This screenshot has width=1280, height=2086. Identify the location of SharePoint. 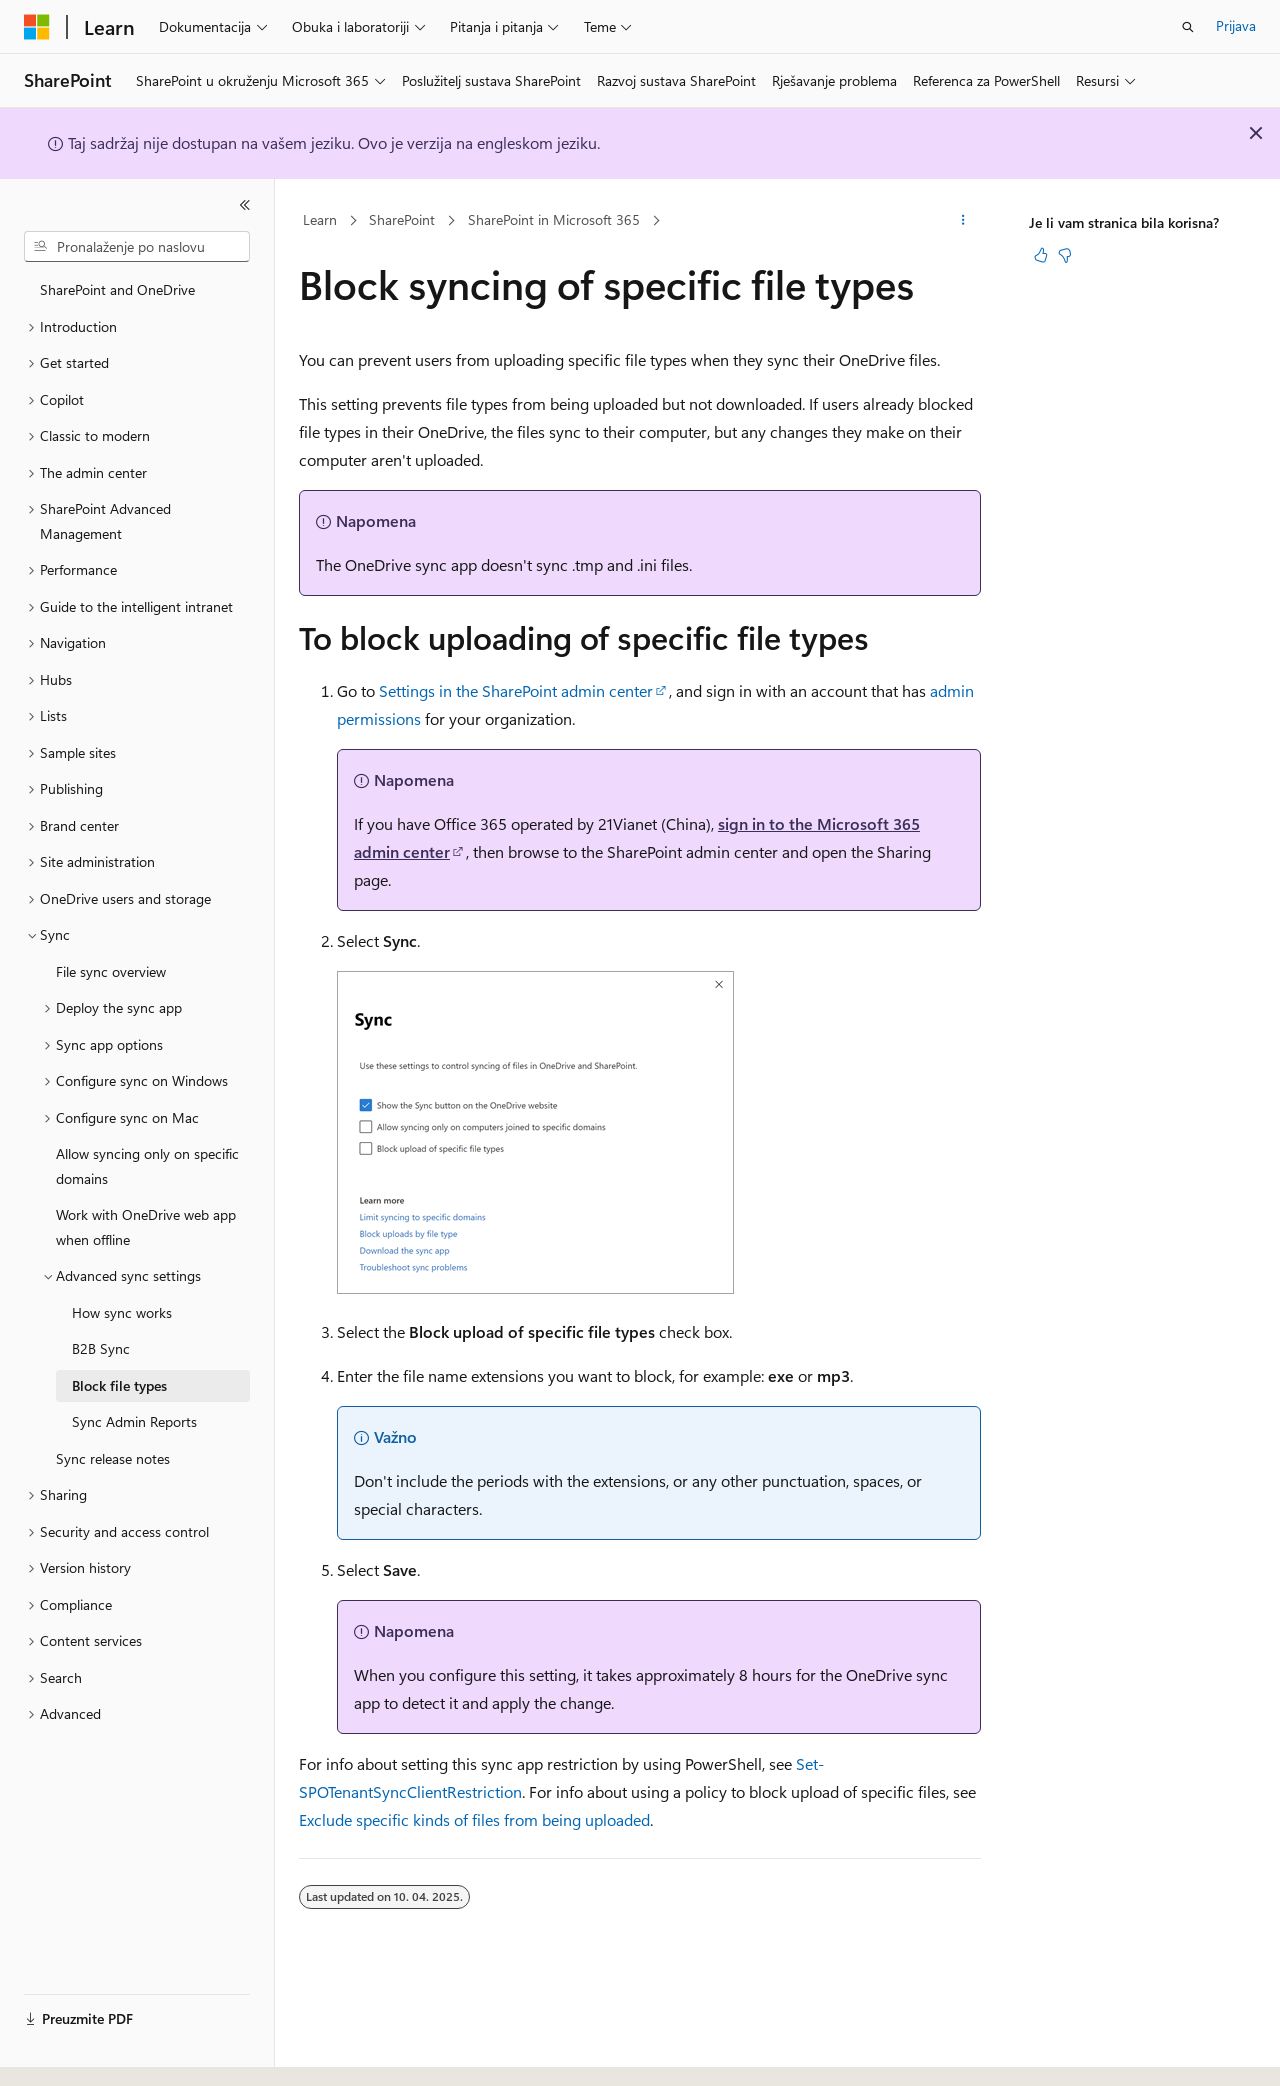
(402, 219).